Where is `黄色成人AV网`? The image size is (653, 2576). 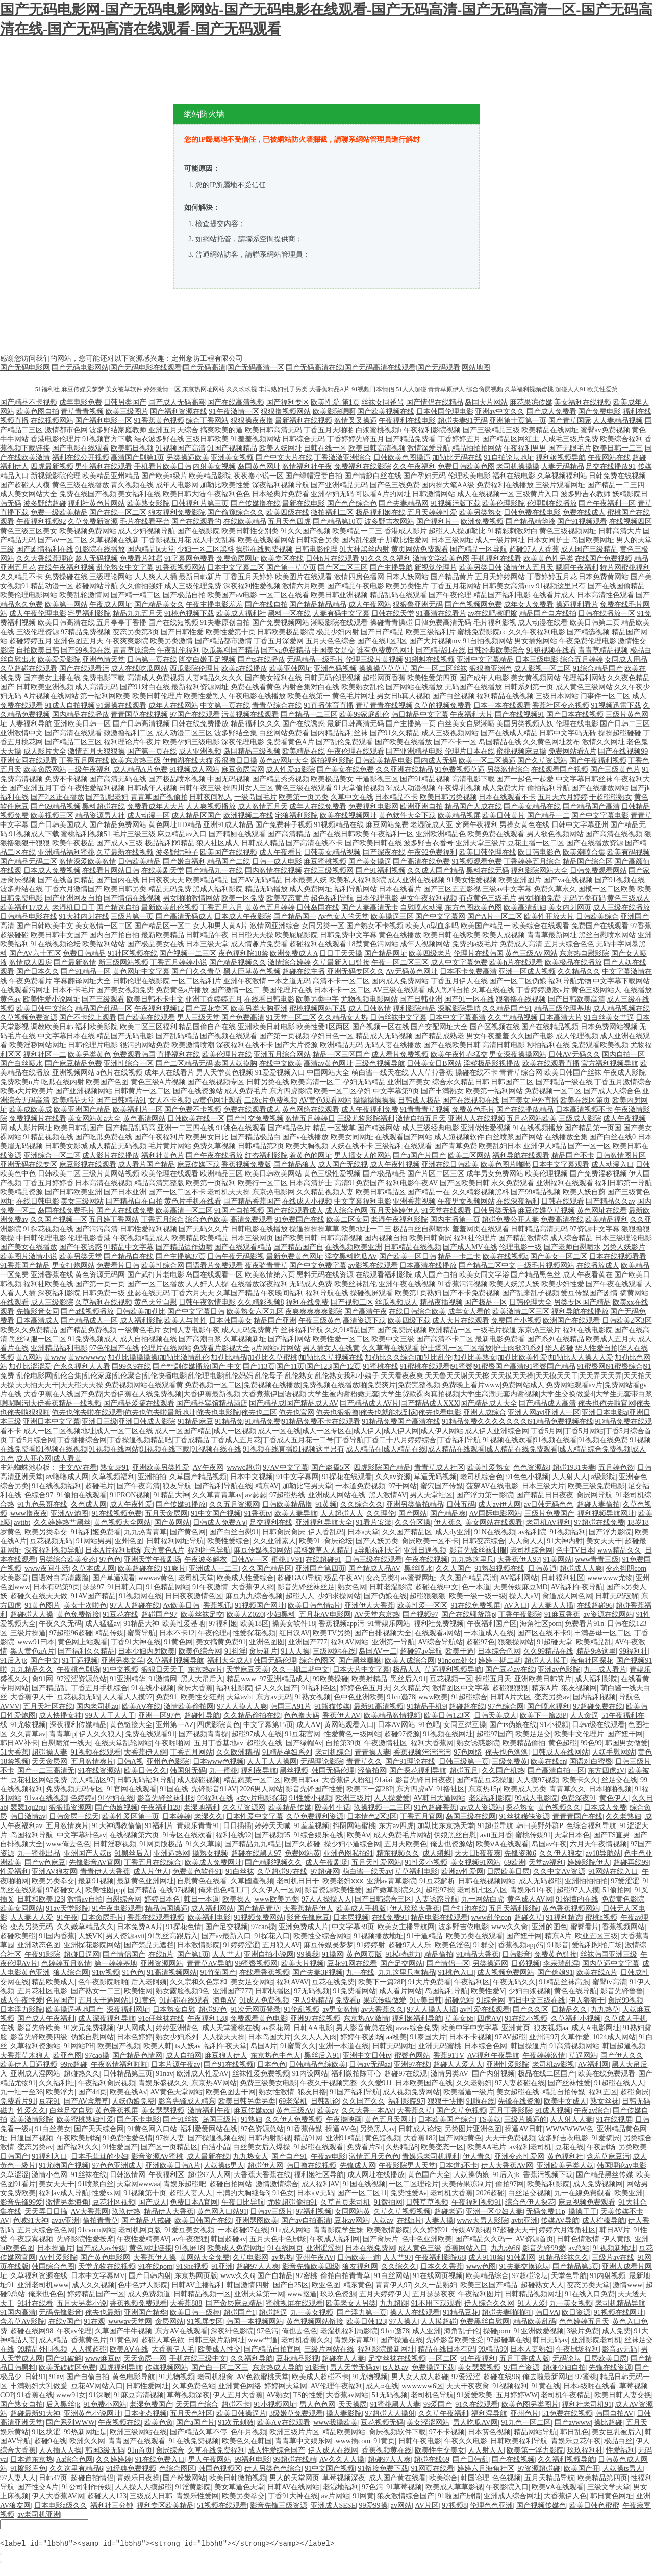 黄色成人AV网 is located at coordinates (529, 1899).